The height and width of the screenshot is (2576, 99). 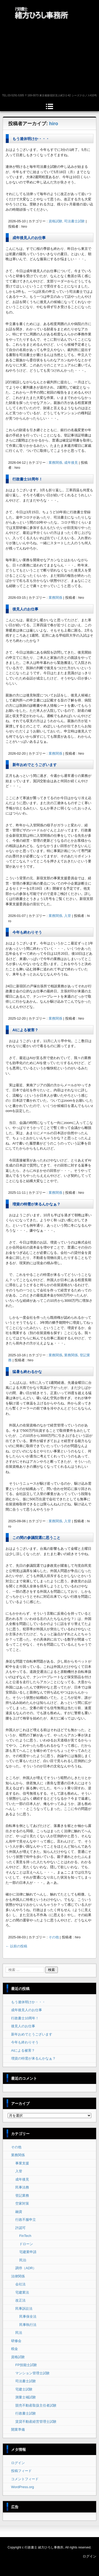 I want to click on ログイン, so click(x=18, y=2463).